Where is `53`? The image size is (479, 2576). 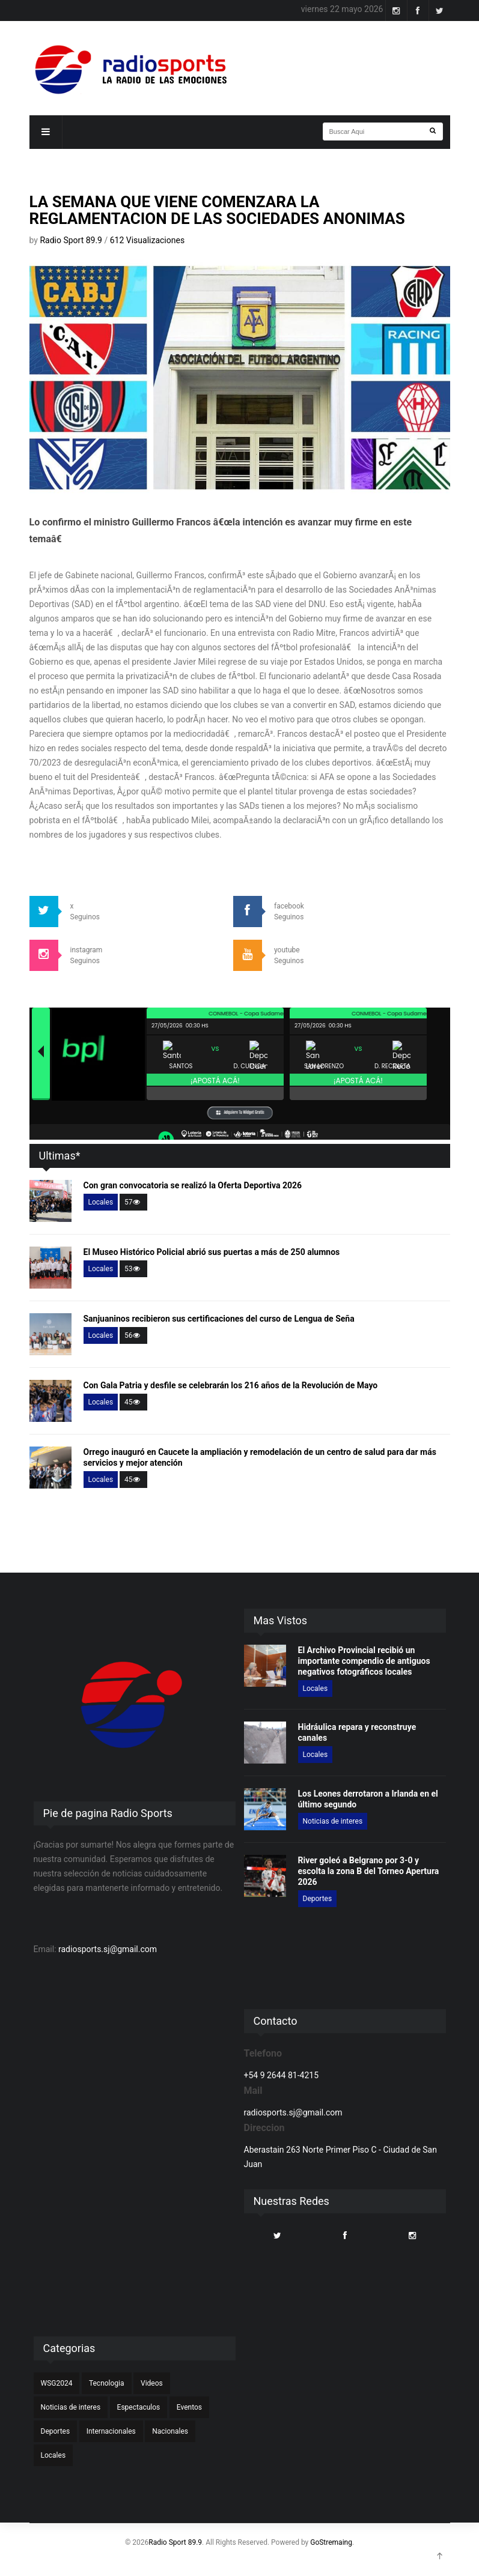 53 is located at coordinates (133, 1269).